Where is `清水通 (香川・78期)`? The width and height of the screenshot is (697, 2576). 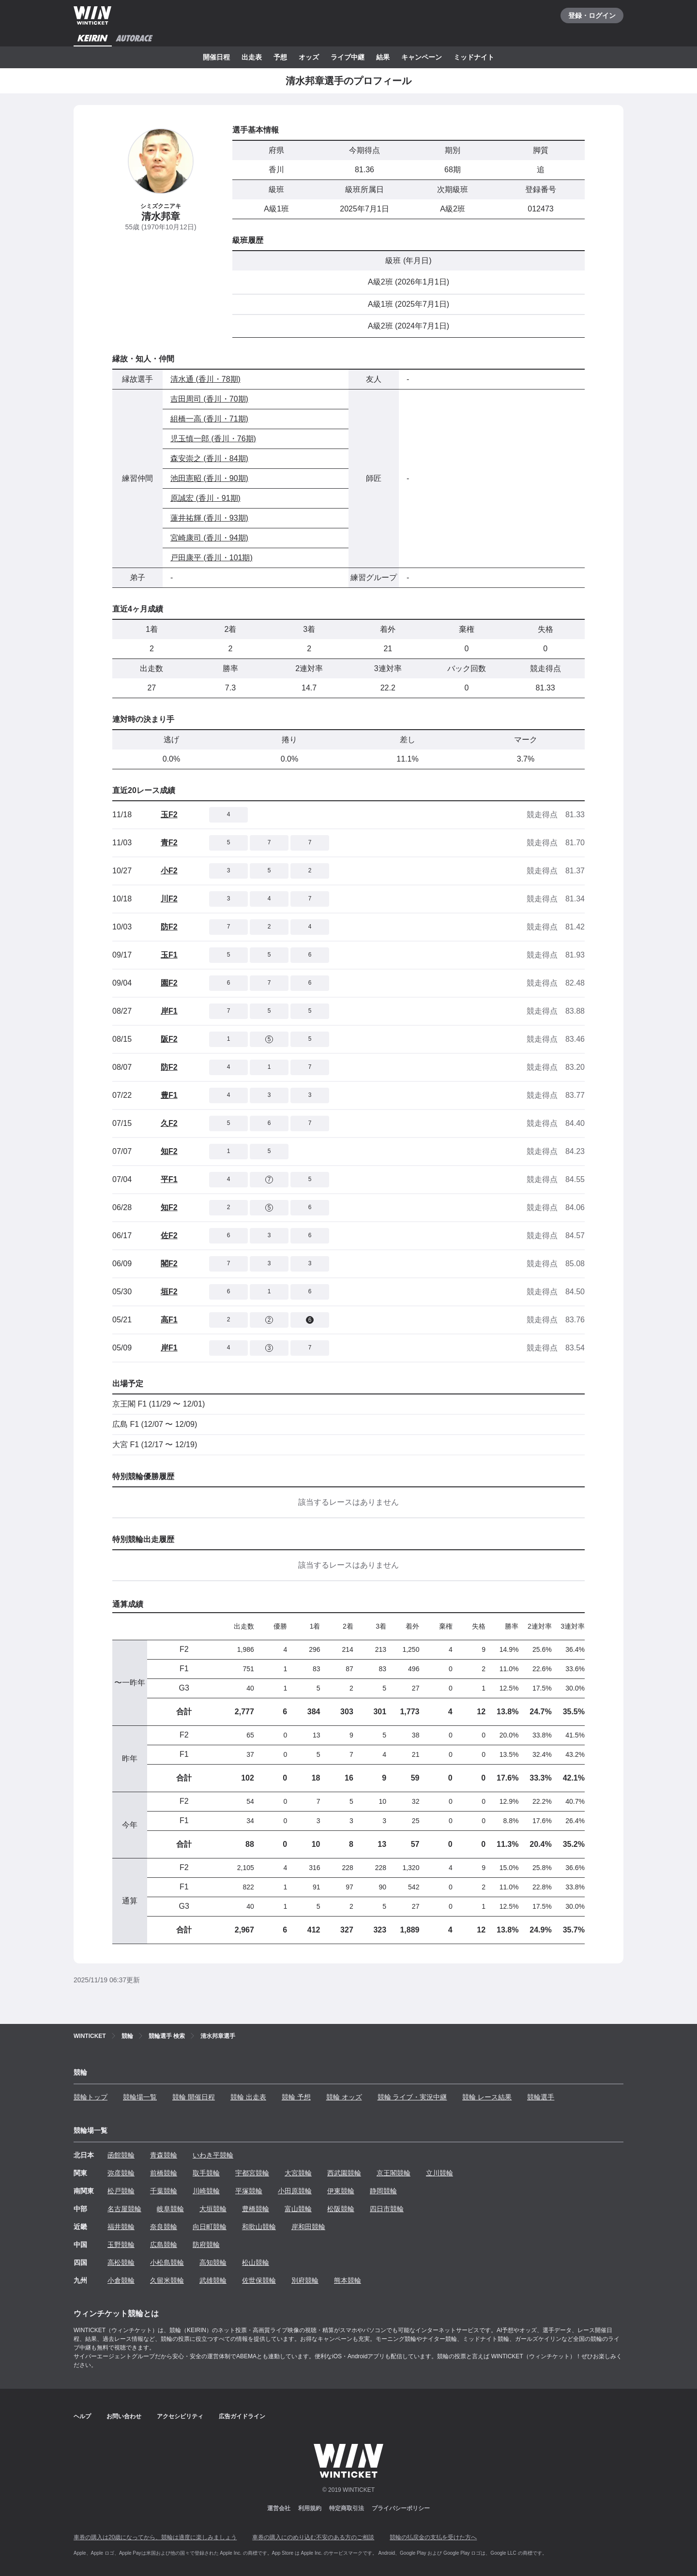
清水通 (香川・78期) is located at coordinates (205, 379).